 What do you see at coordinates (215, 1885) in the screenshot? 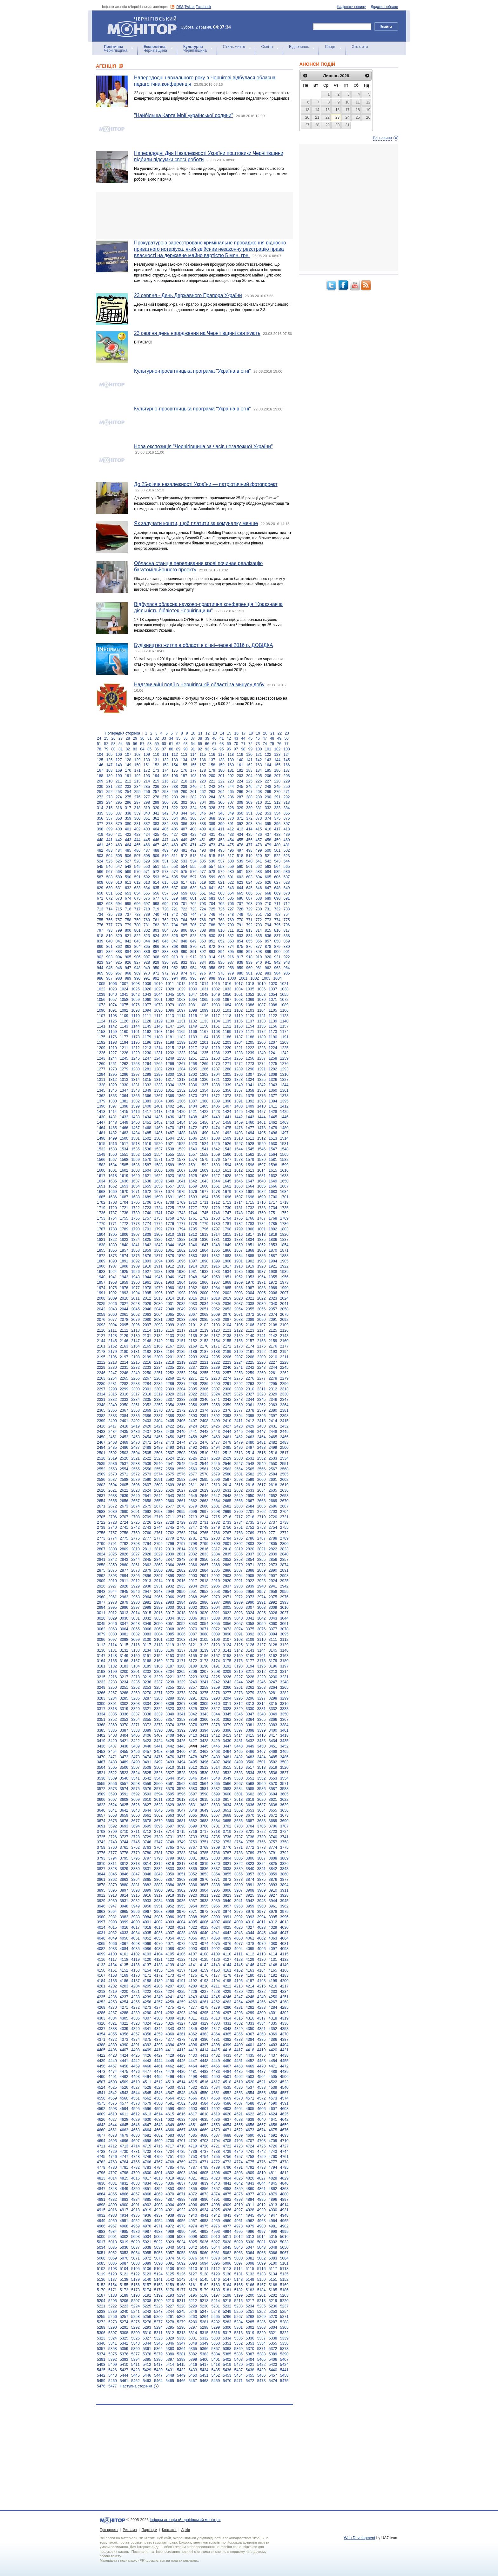
I see `3888` at bounding box center [215, 1885].